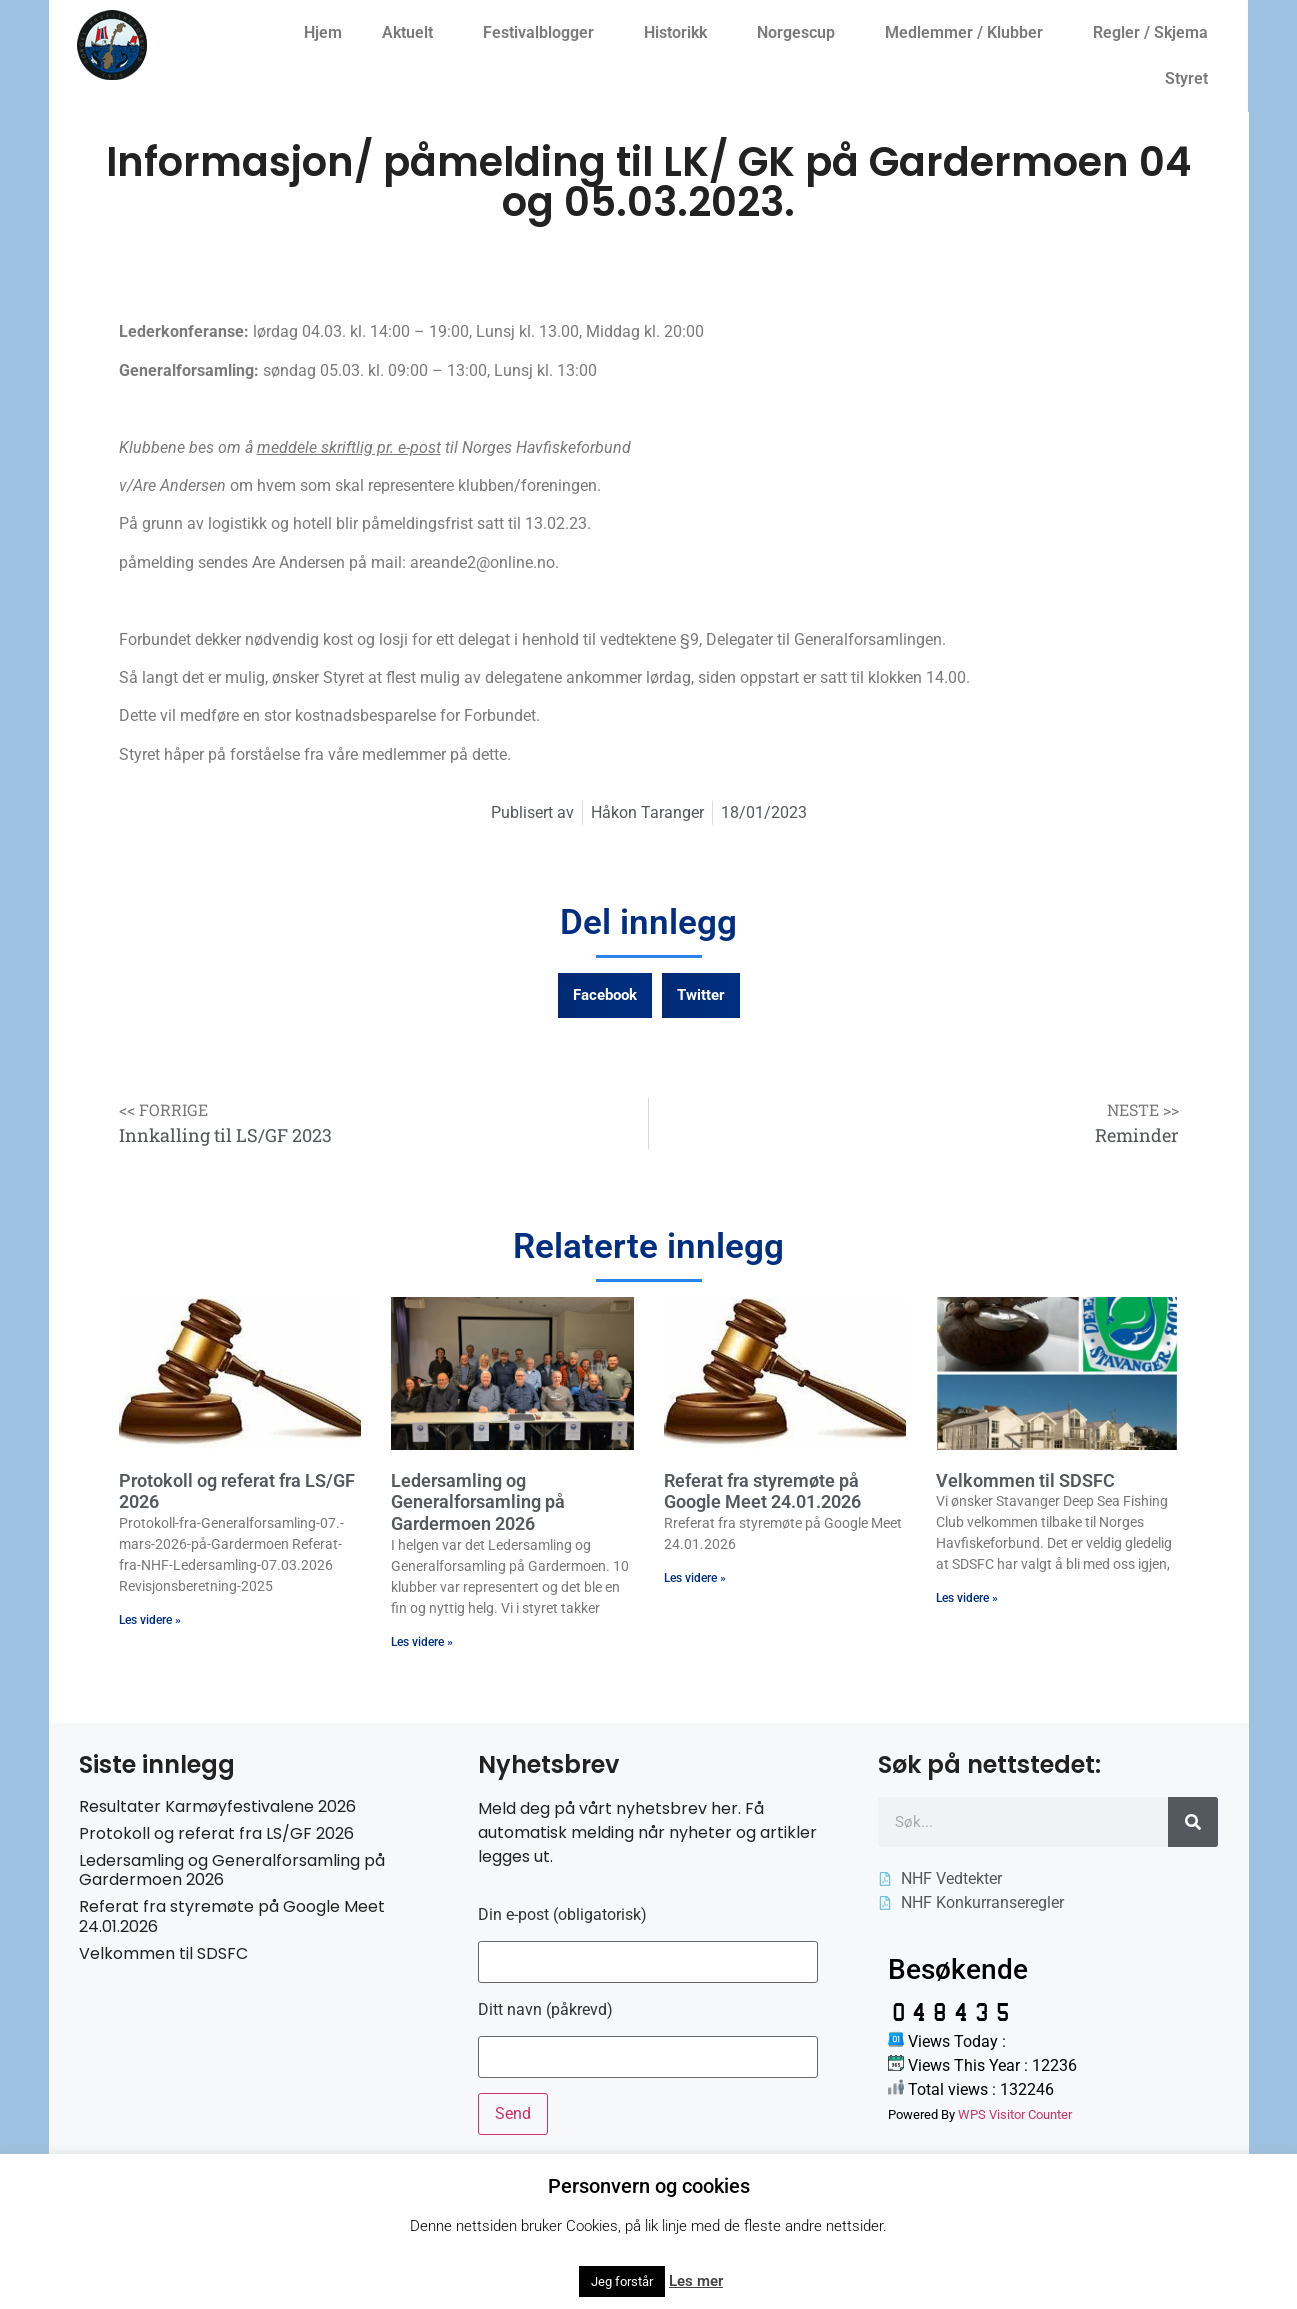 This screenshot has width=1297, height=2309. Describe the element at coordinates (801, 33) in the screenshot. I see `Norgescup` at that location.